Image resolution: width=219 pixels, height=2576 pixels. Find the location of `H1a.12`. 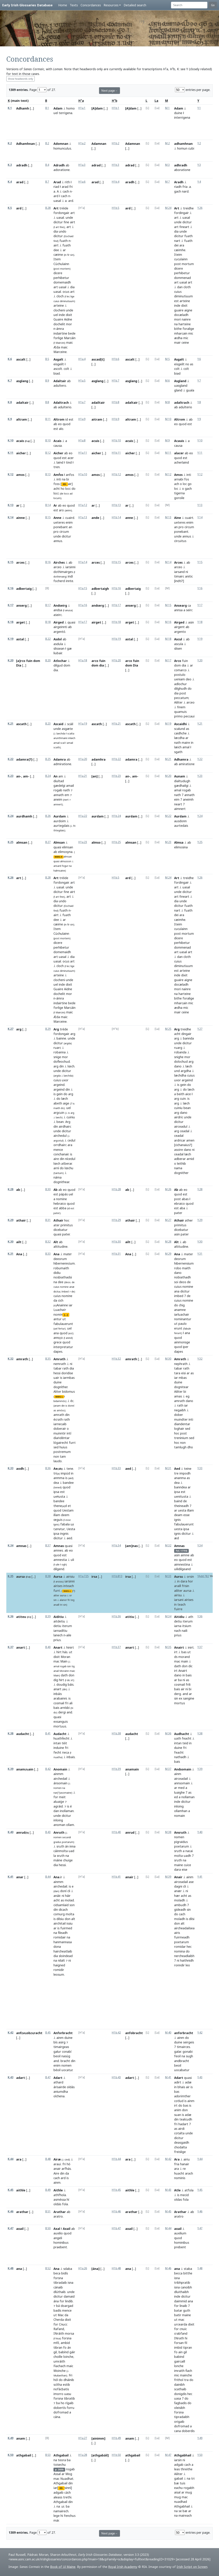

H1a.12 is located at coordinates (82, 505).